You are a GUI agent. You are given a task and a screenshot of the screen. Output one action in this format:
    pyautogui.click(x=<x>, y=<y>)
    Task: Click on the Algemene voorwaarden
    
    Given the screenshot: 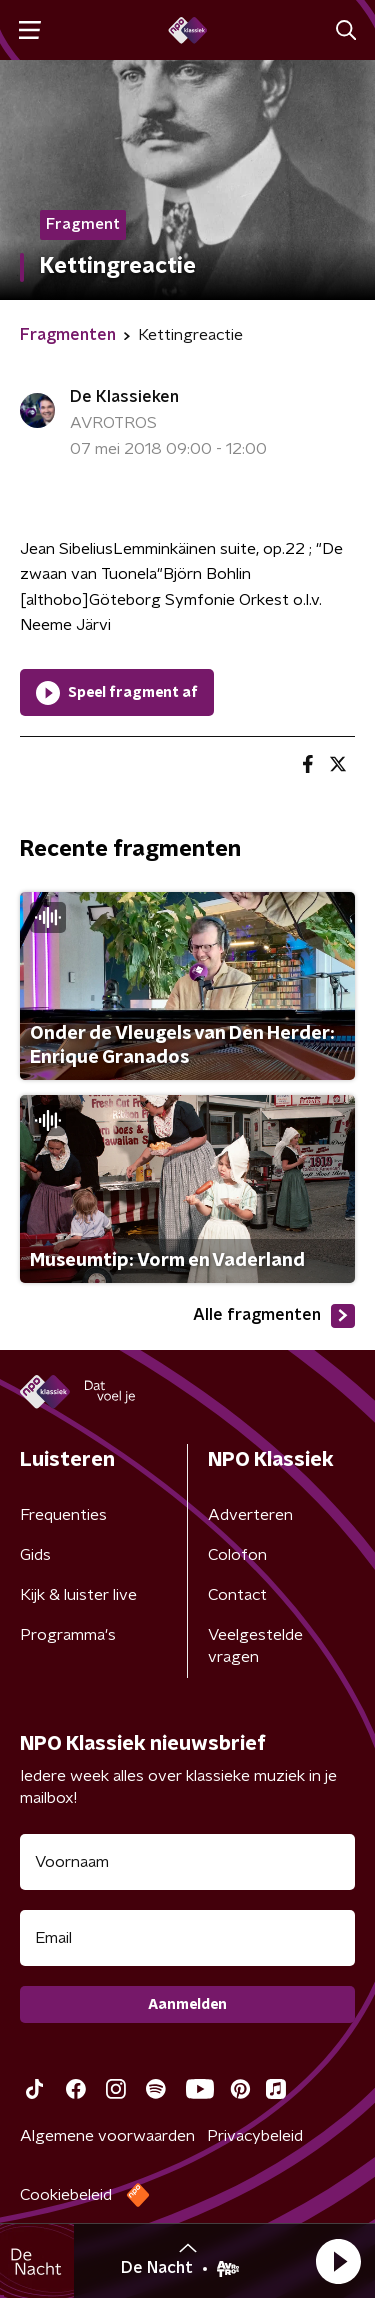 What is the action you would take?
    pyautogui.click(x=107, y=2136)
    